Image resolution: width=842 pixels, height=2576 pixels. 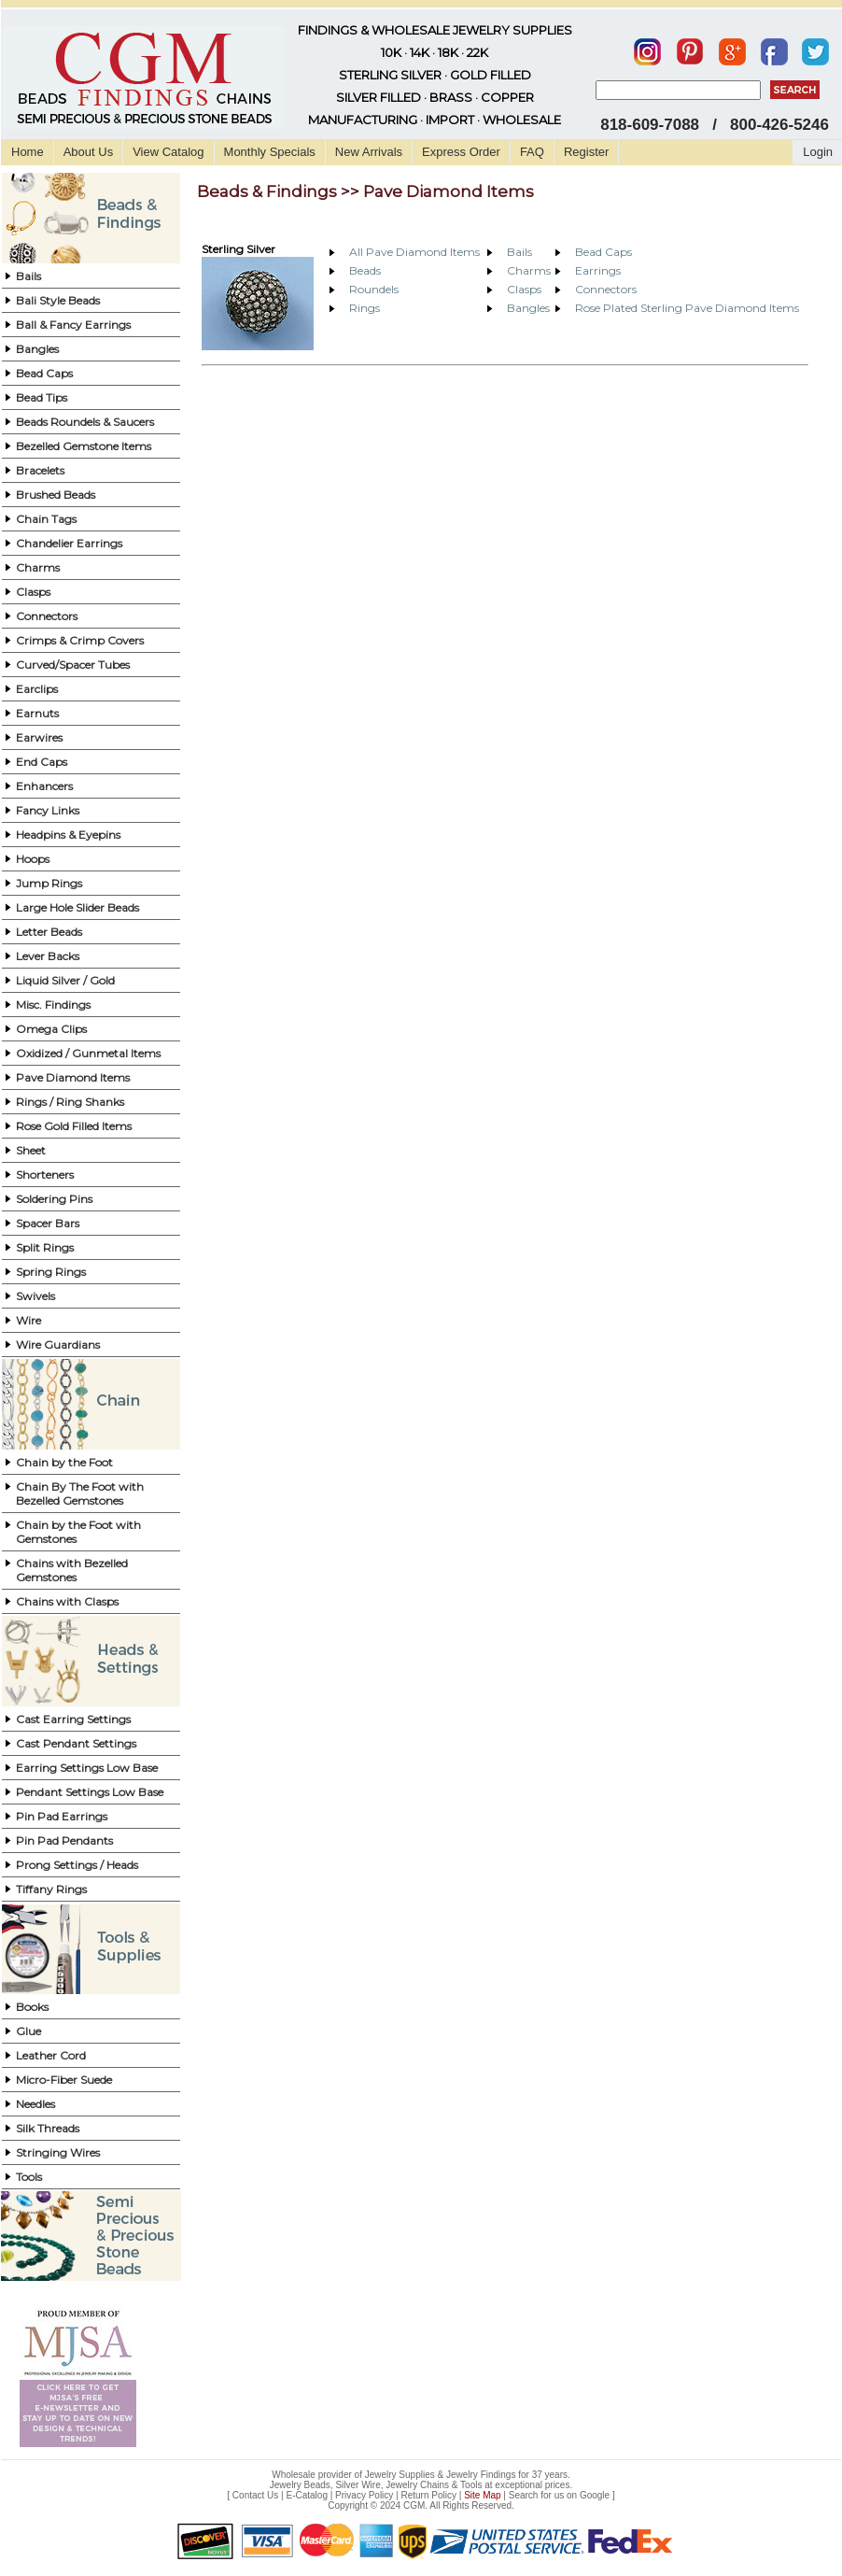 What do you see at coordinates (74, 1126) in the screenshot?
I see `Rose Gold Filled Items` at bounding box center [74, 1126].